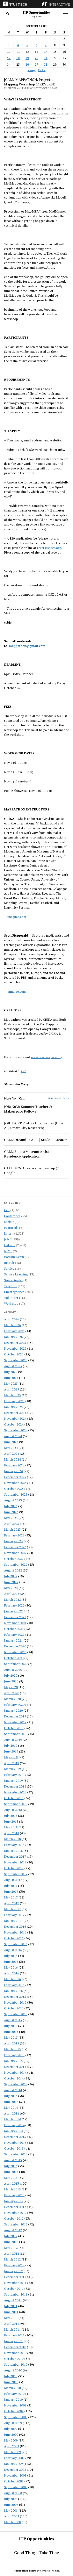 This screenshot has height=2576, width=73. What do you see at coordinates (13, 1780) in the screenshot?
I see `January 2019` at bounding box center [13, 1780].